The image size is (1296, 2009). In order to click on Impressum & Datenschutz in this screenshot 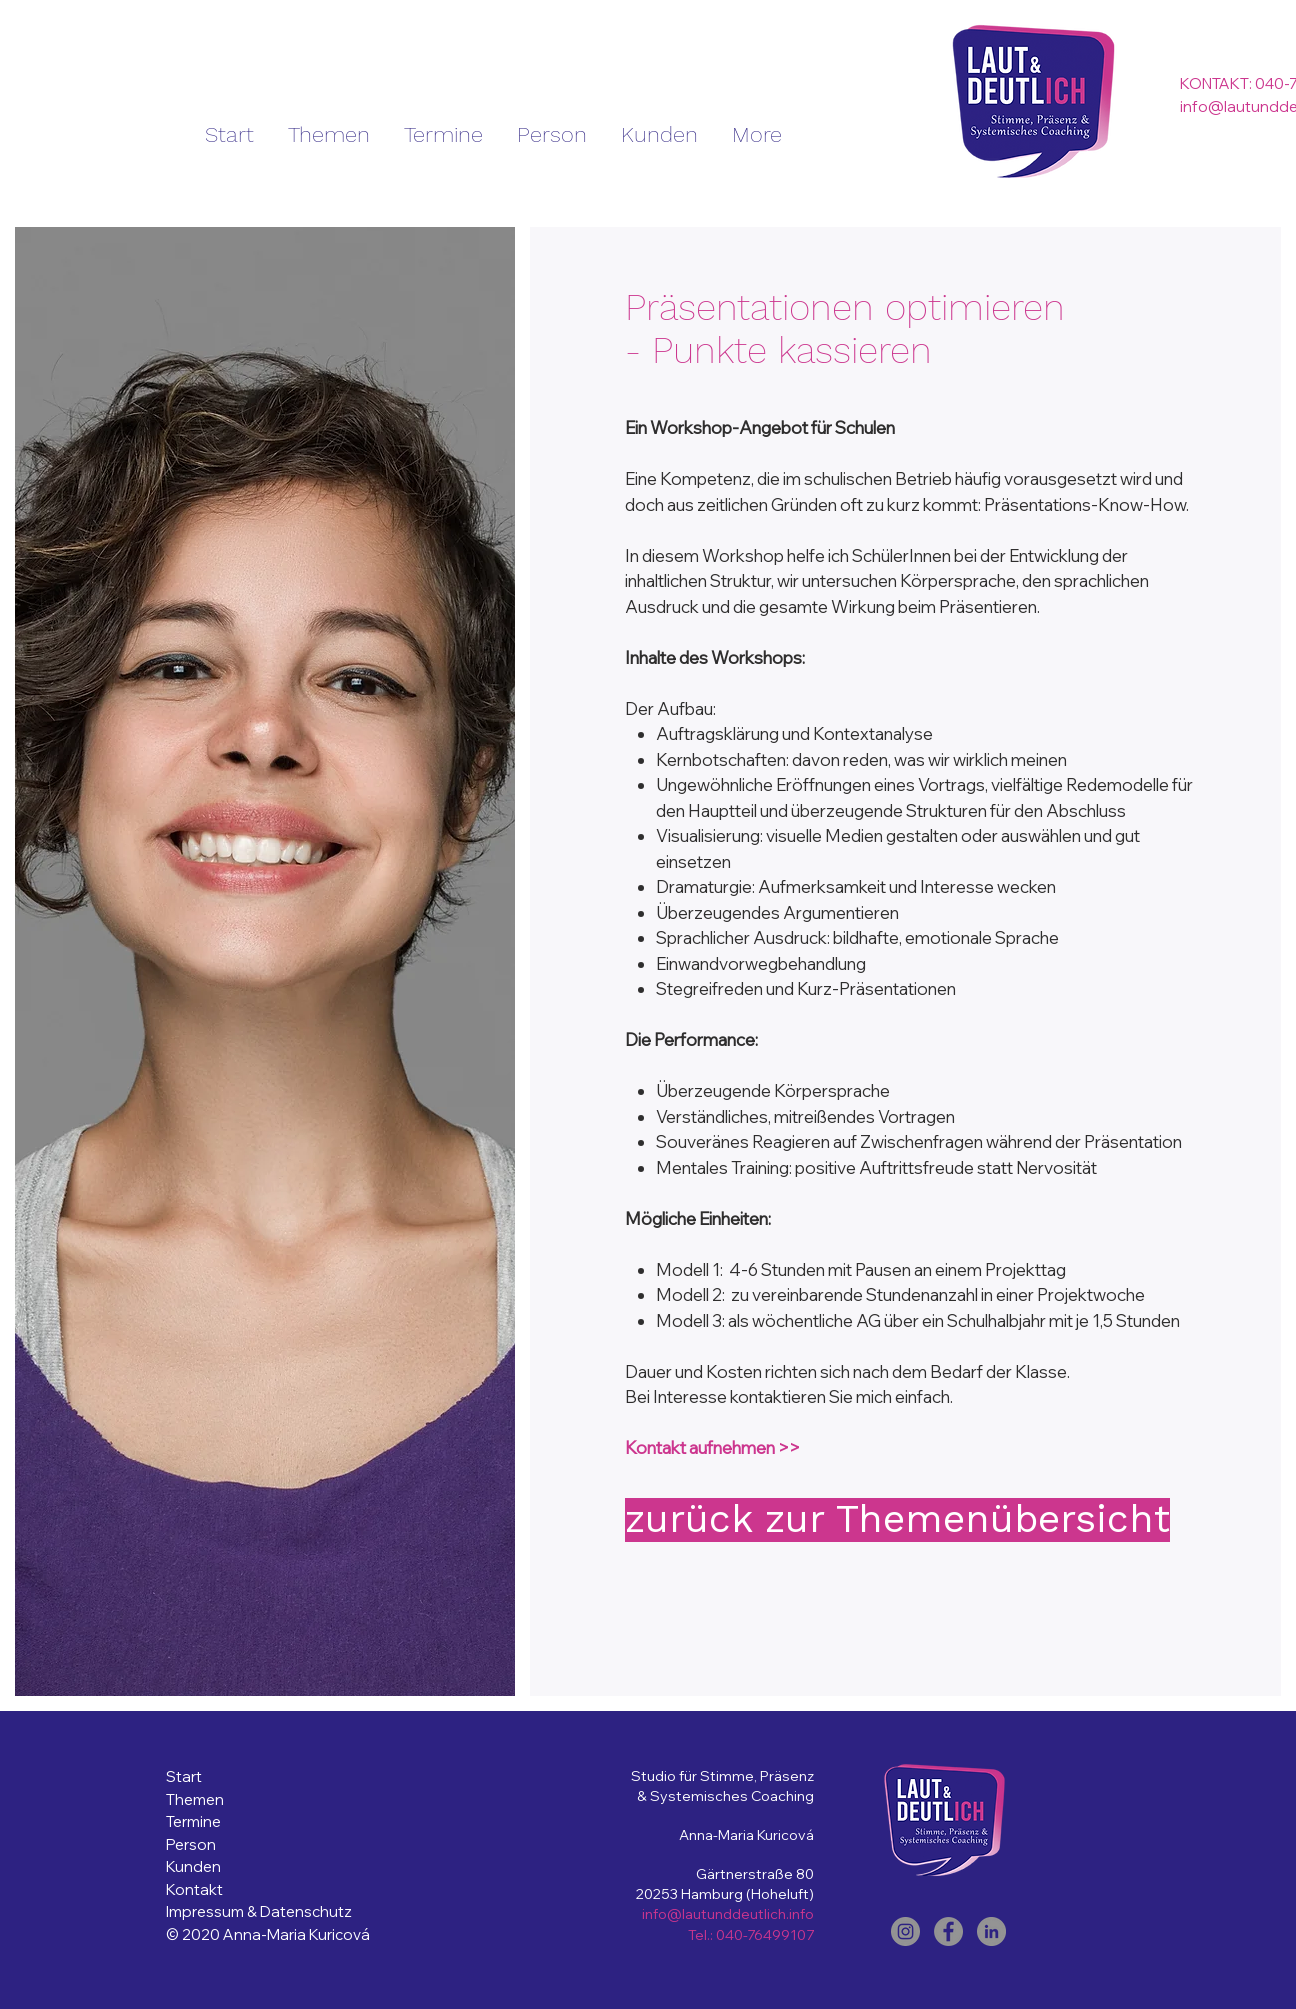, I will do `click(260, 1911)`.